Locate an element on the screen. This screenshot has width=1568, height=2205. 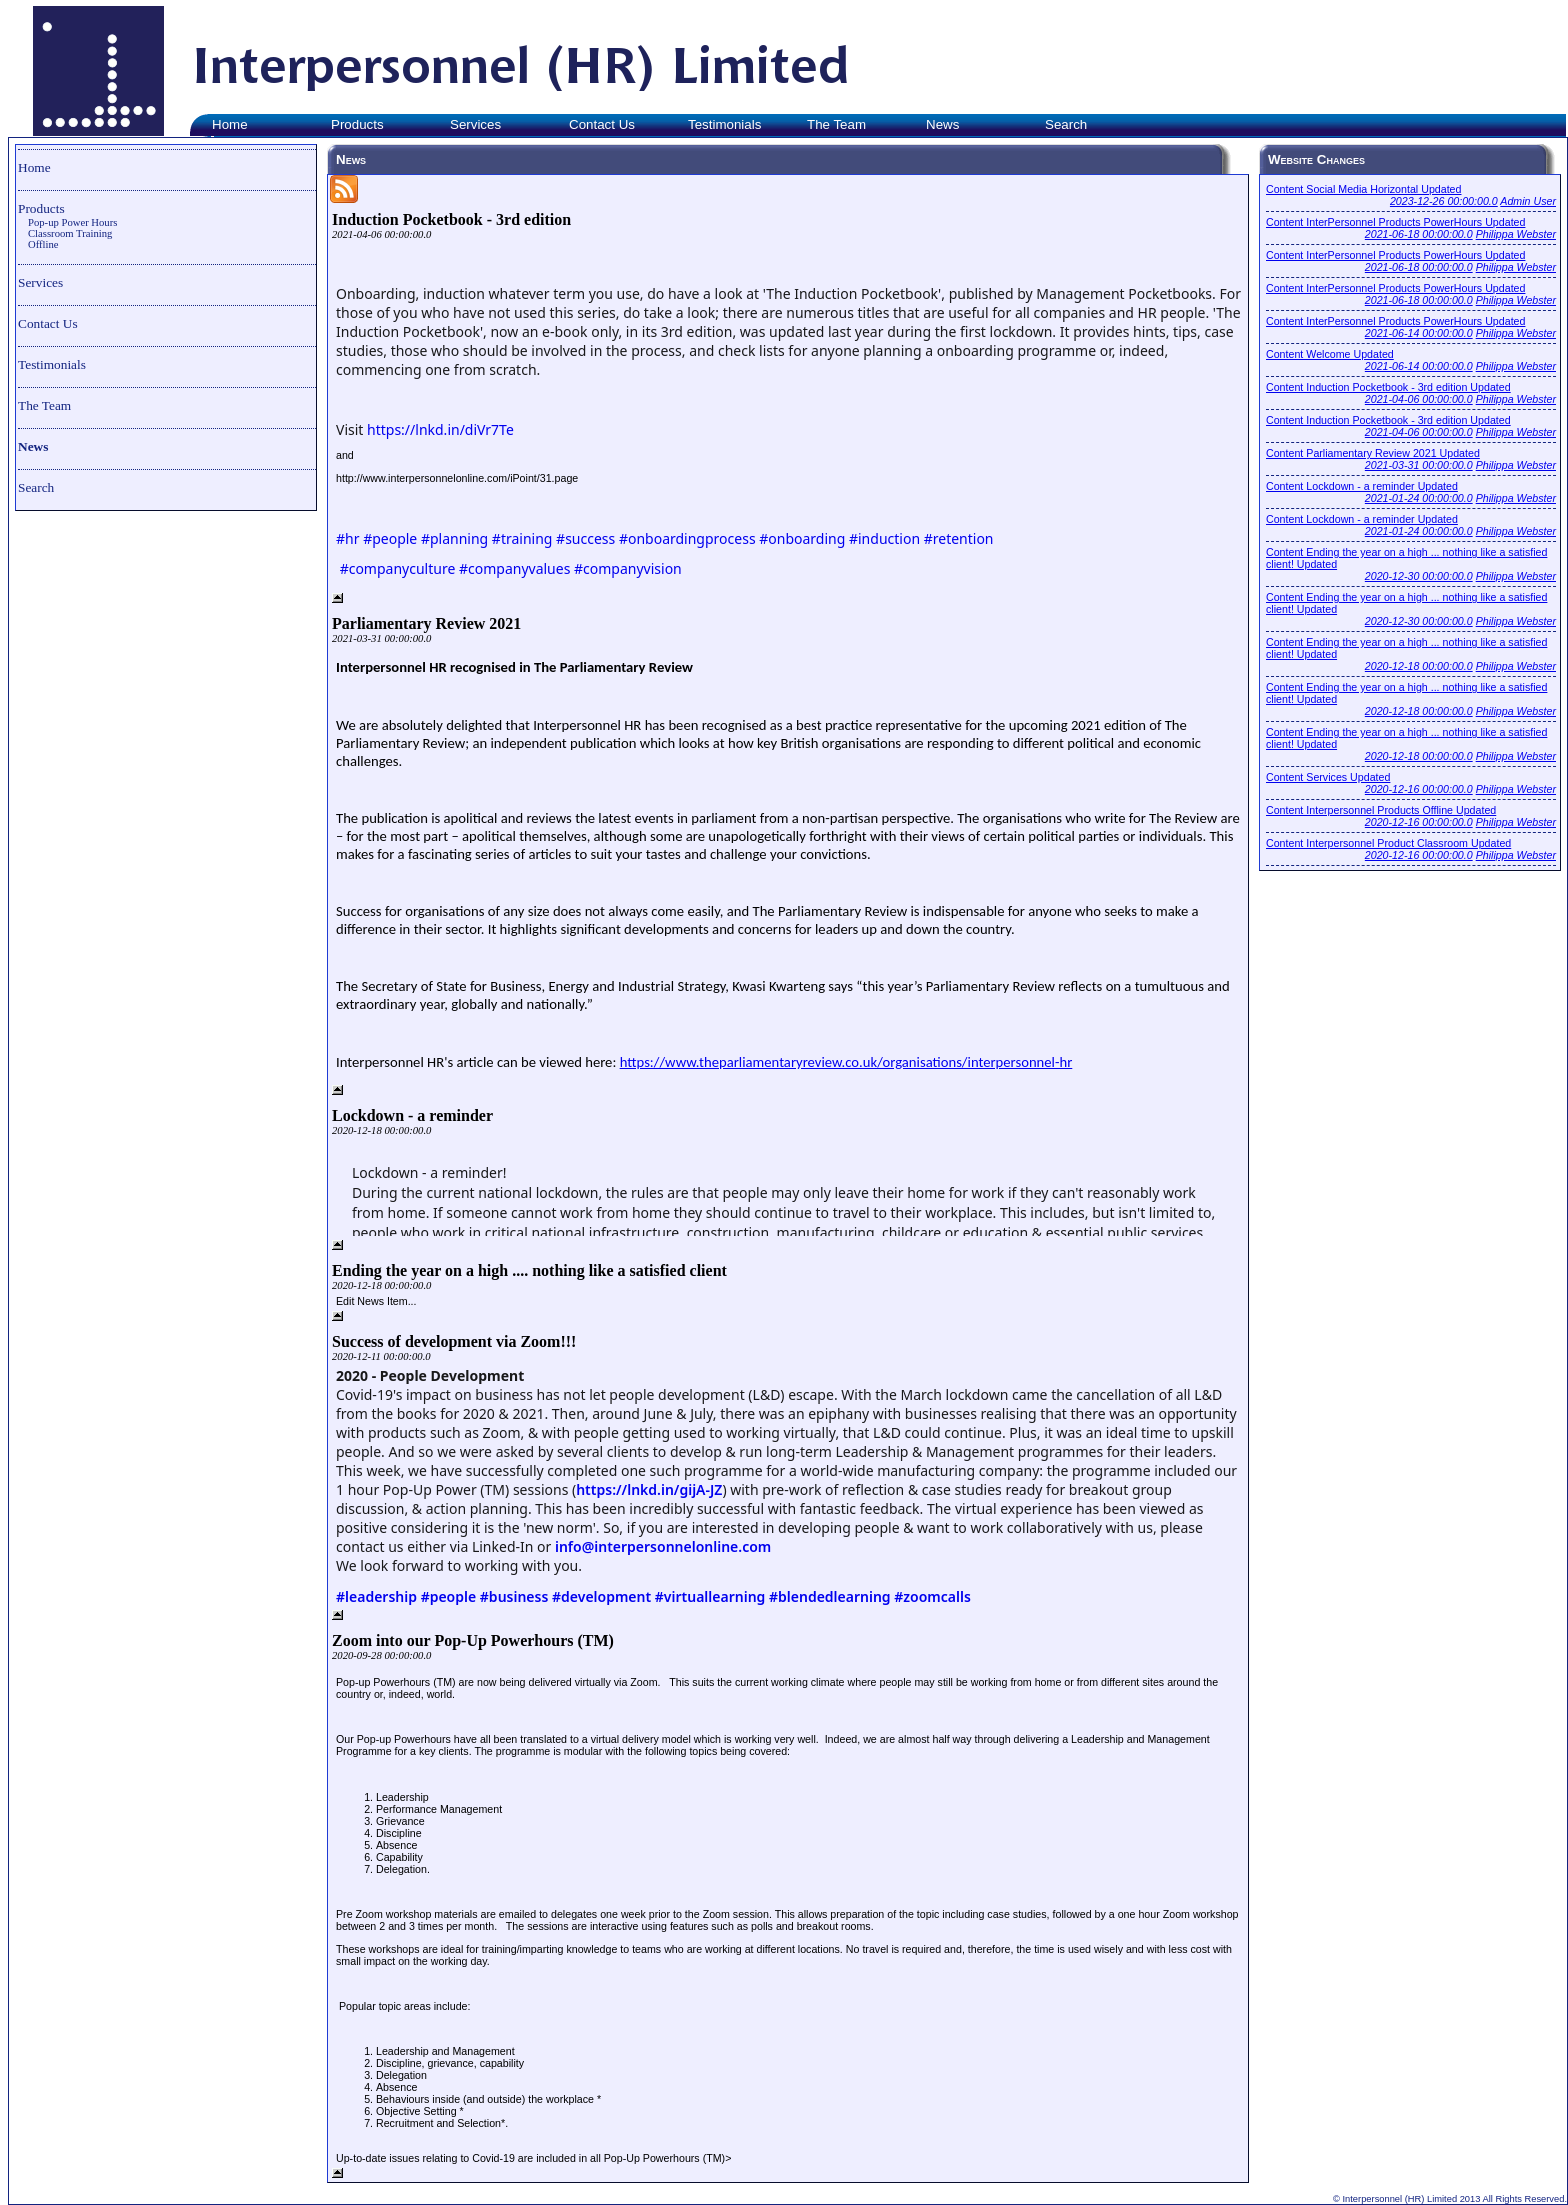
The Team is located at coordinates (44, 405).